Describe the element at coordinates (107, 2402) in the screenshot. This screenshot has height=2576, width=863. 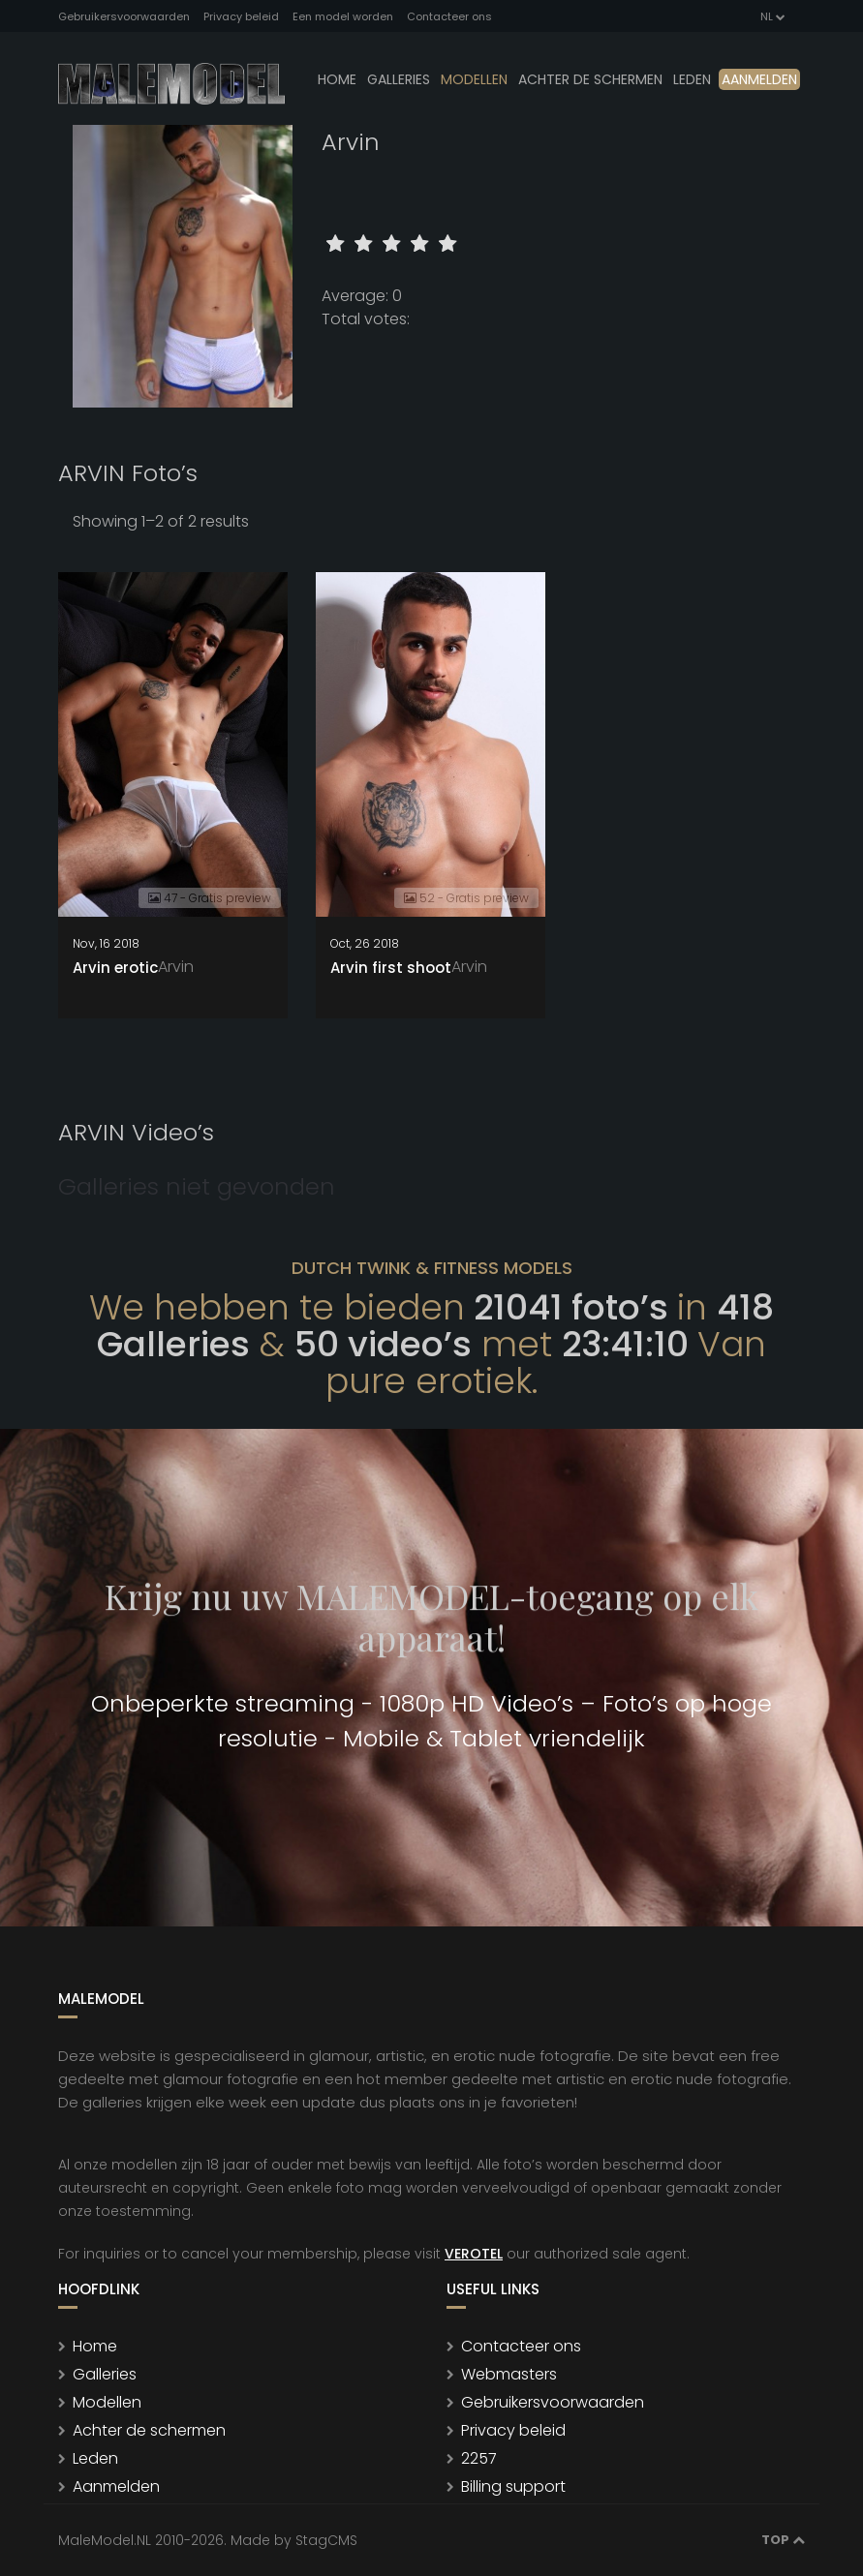
I see `Modellen` at that location.